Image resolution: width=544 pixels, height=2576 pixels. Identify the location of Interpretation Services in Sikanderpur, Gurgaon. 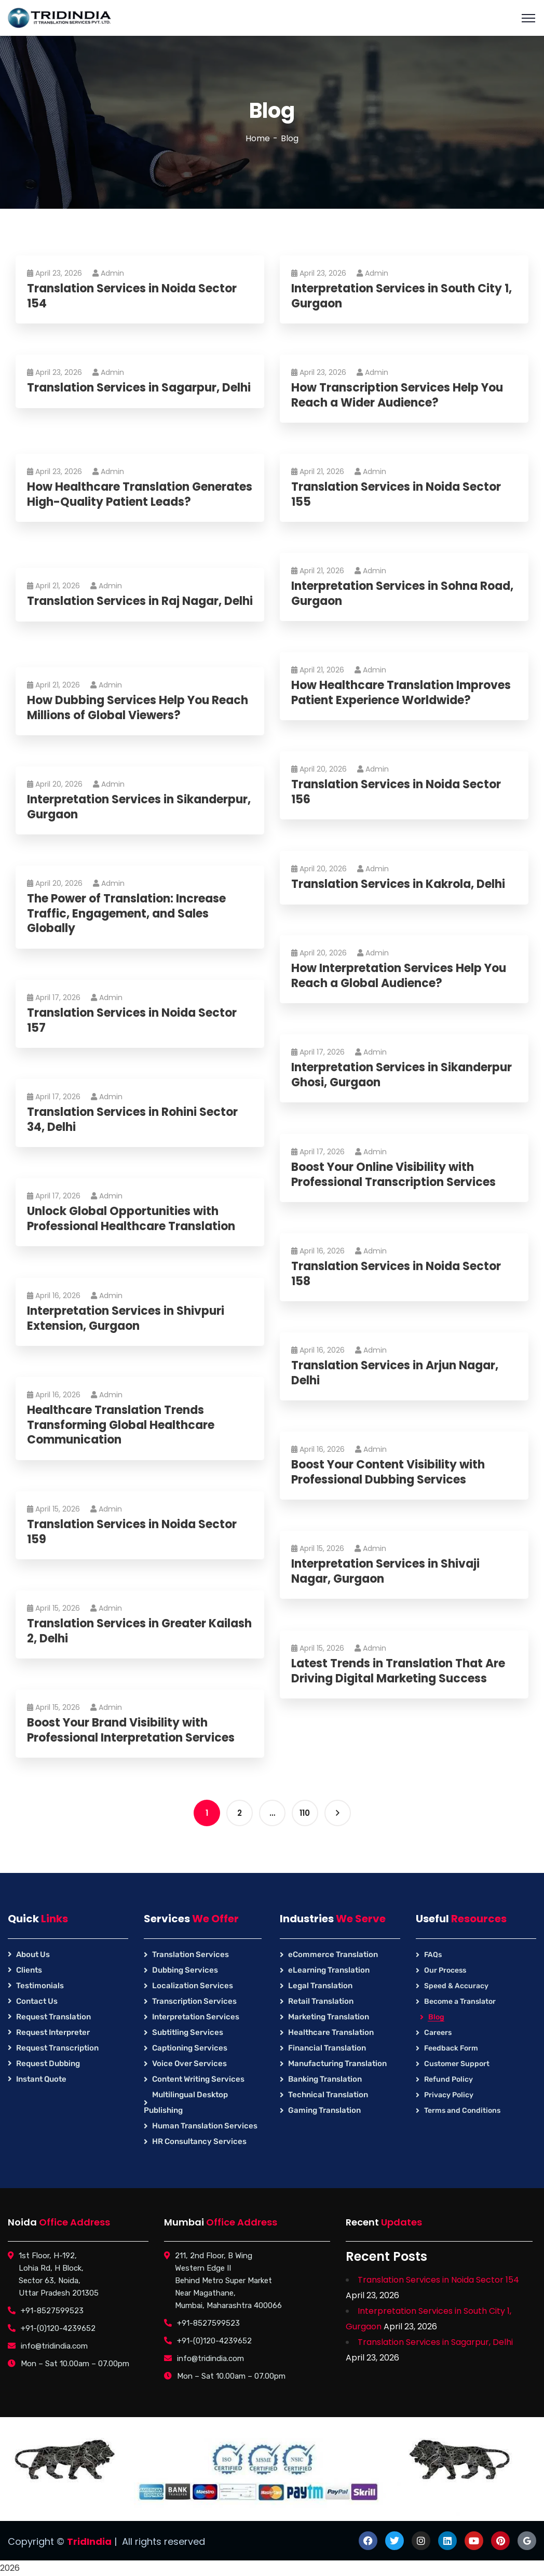
(104, 807).